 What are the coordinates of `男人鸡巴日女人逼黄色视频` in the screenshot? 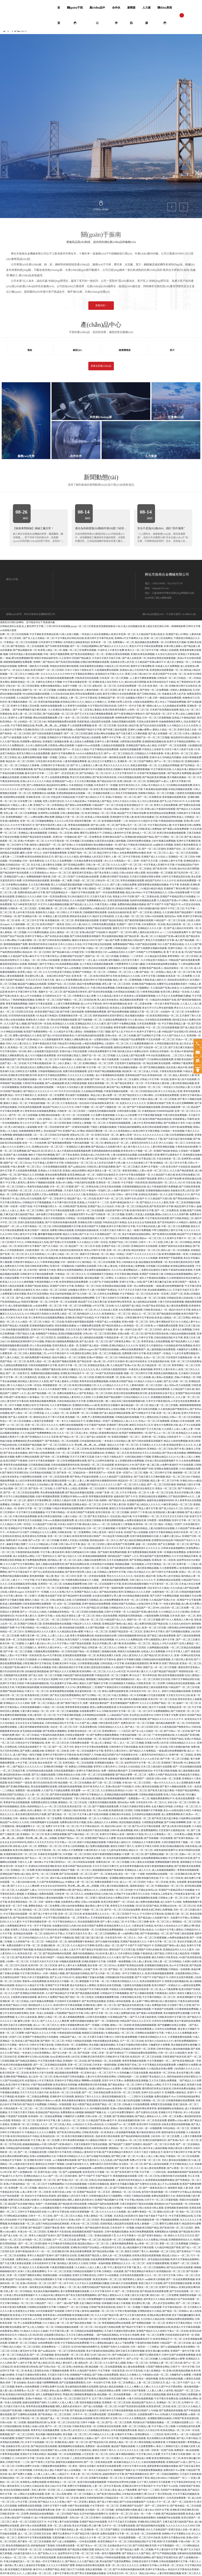 It's located at (47, 1530).